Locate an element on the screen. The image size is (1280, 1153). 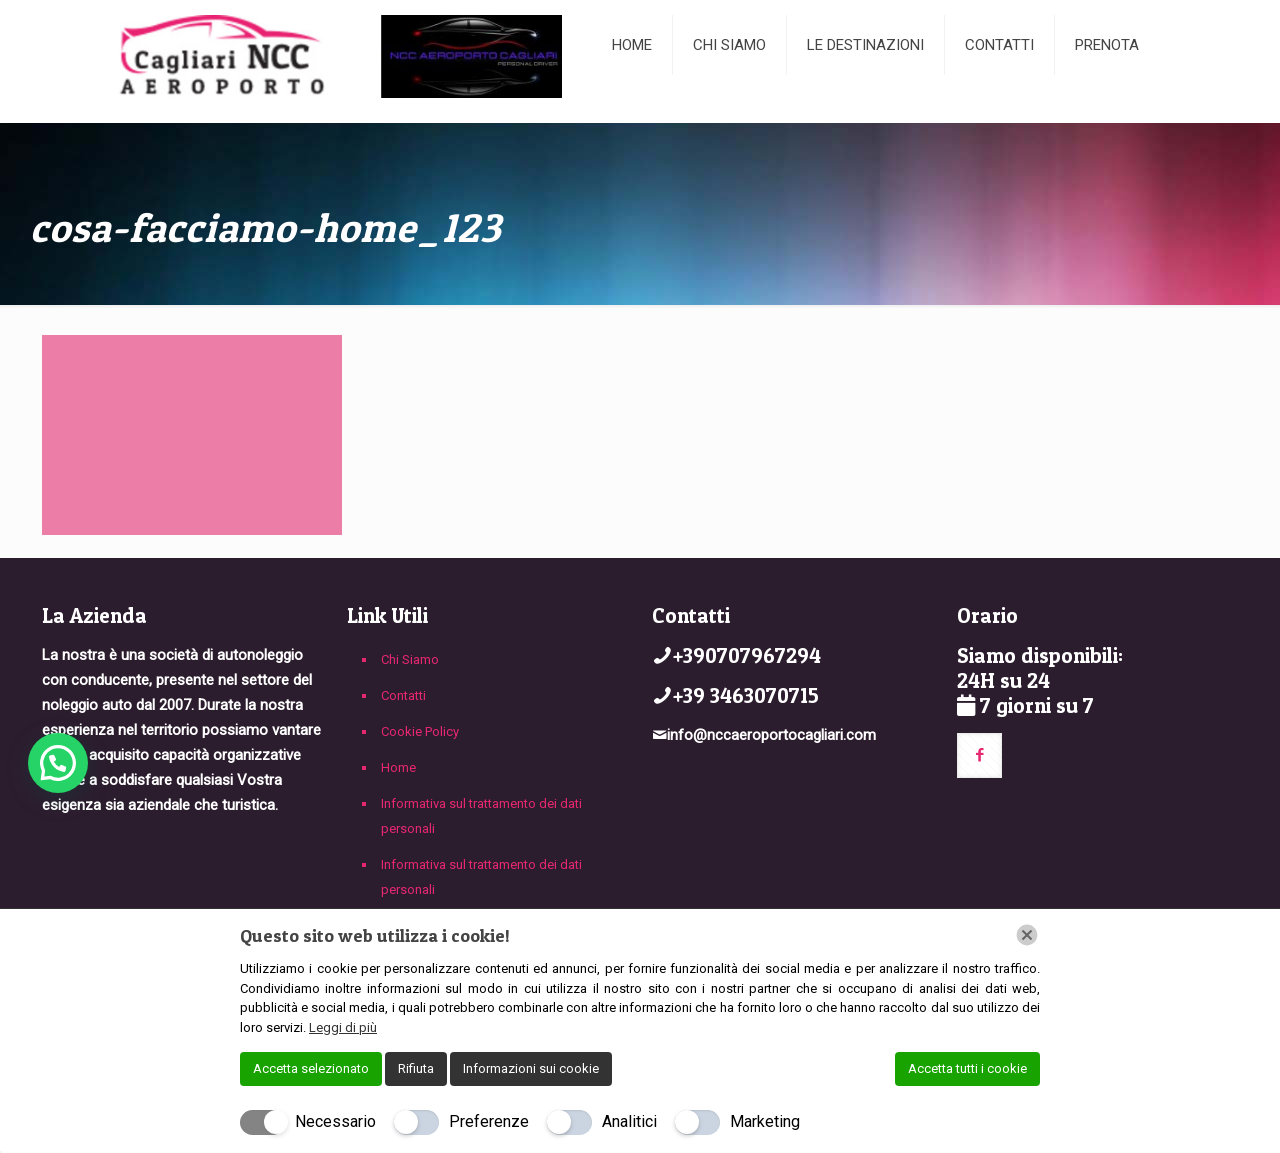
Informazioni sui cookie is located at coordinates (531, 1068).